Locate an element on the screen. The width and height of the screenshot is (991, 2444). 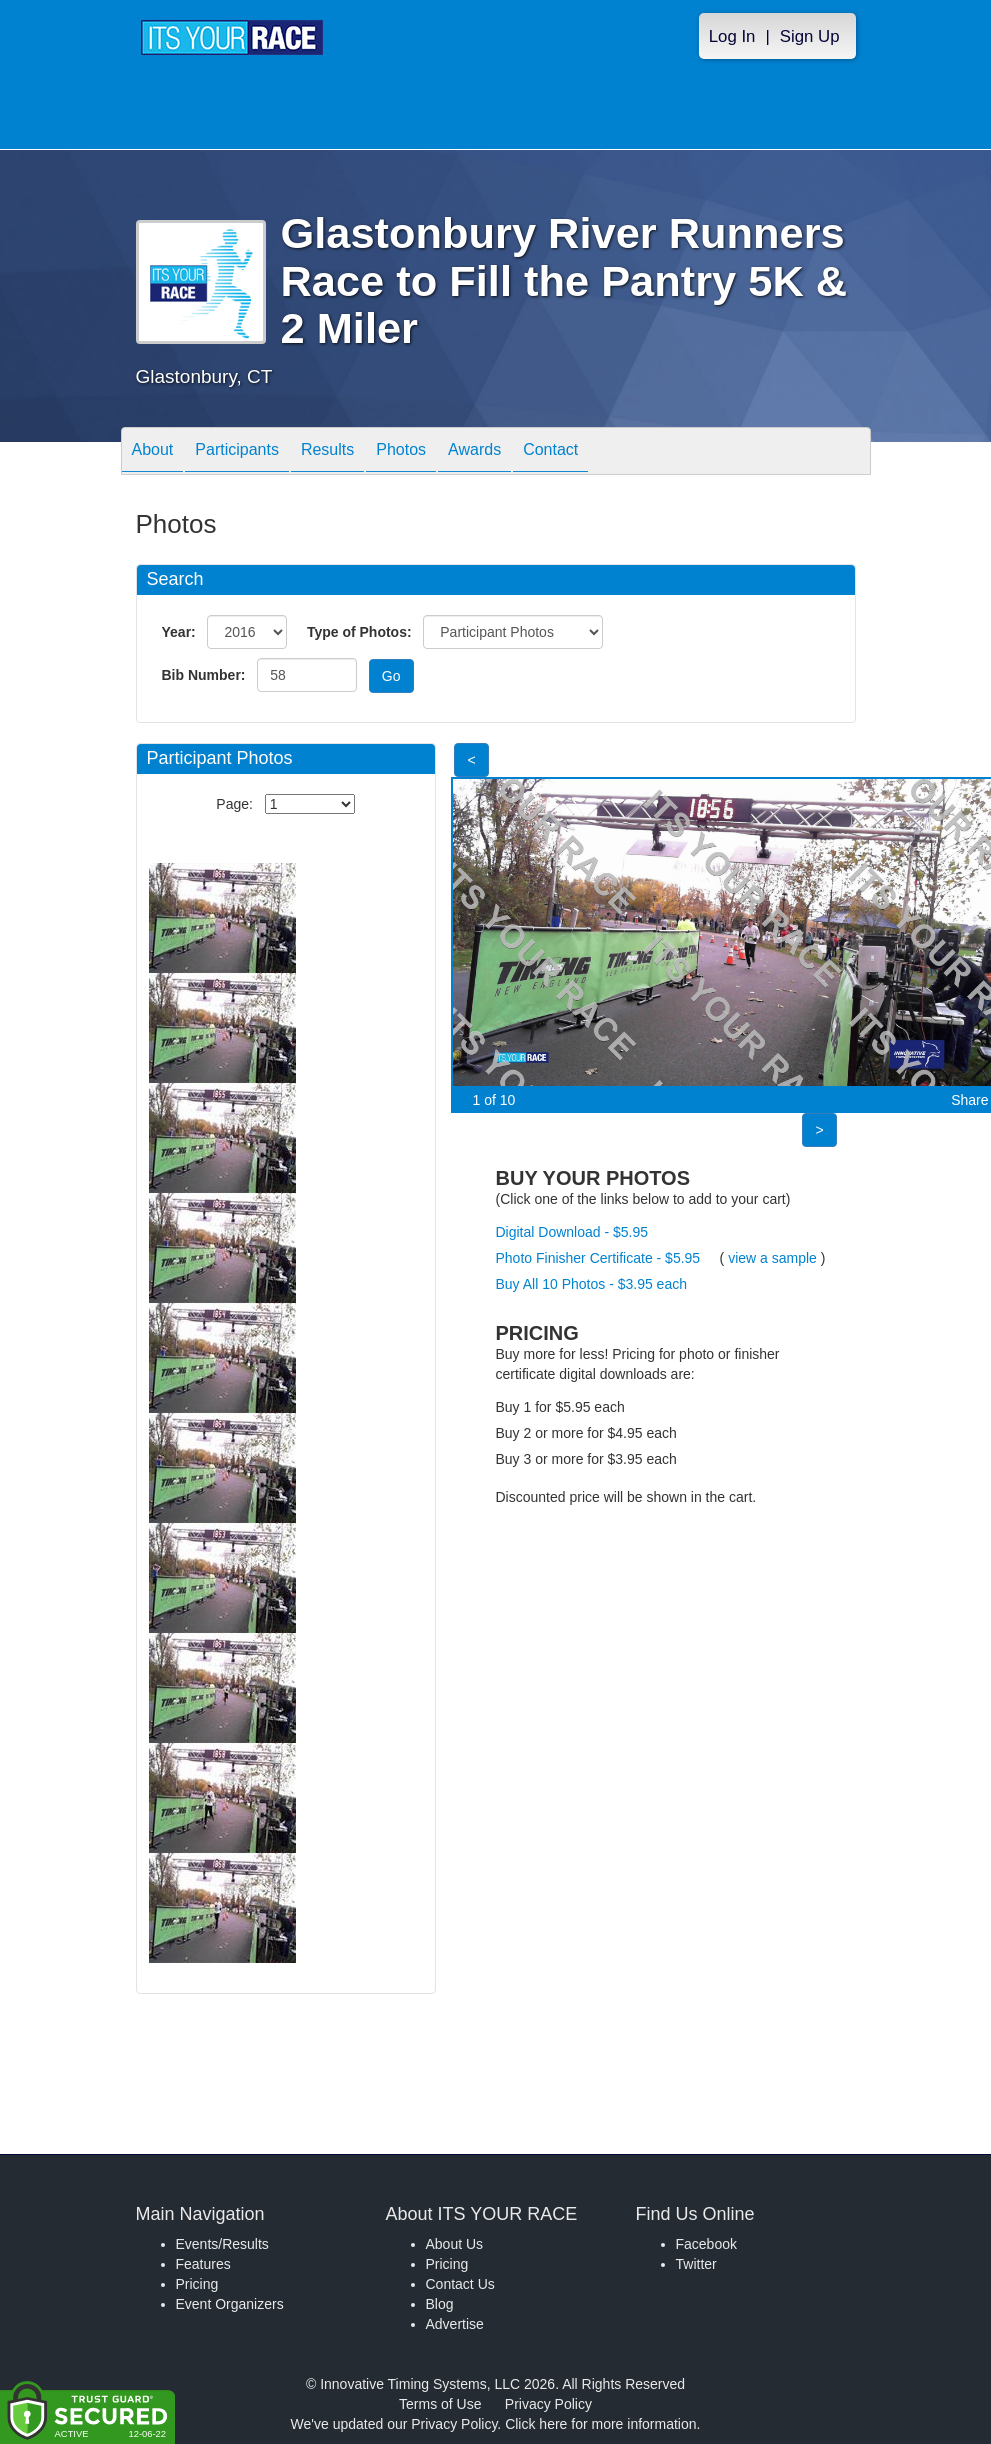
Privacy Policy is located at coordinates (548, 2404).